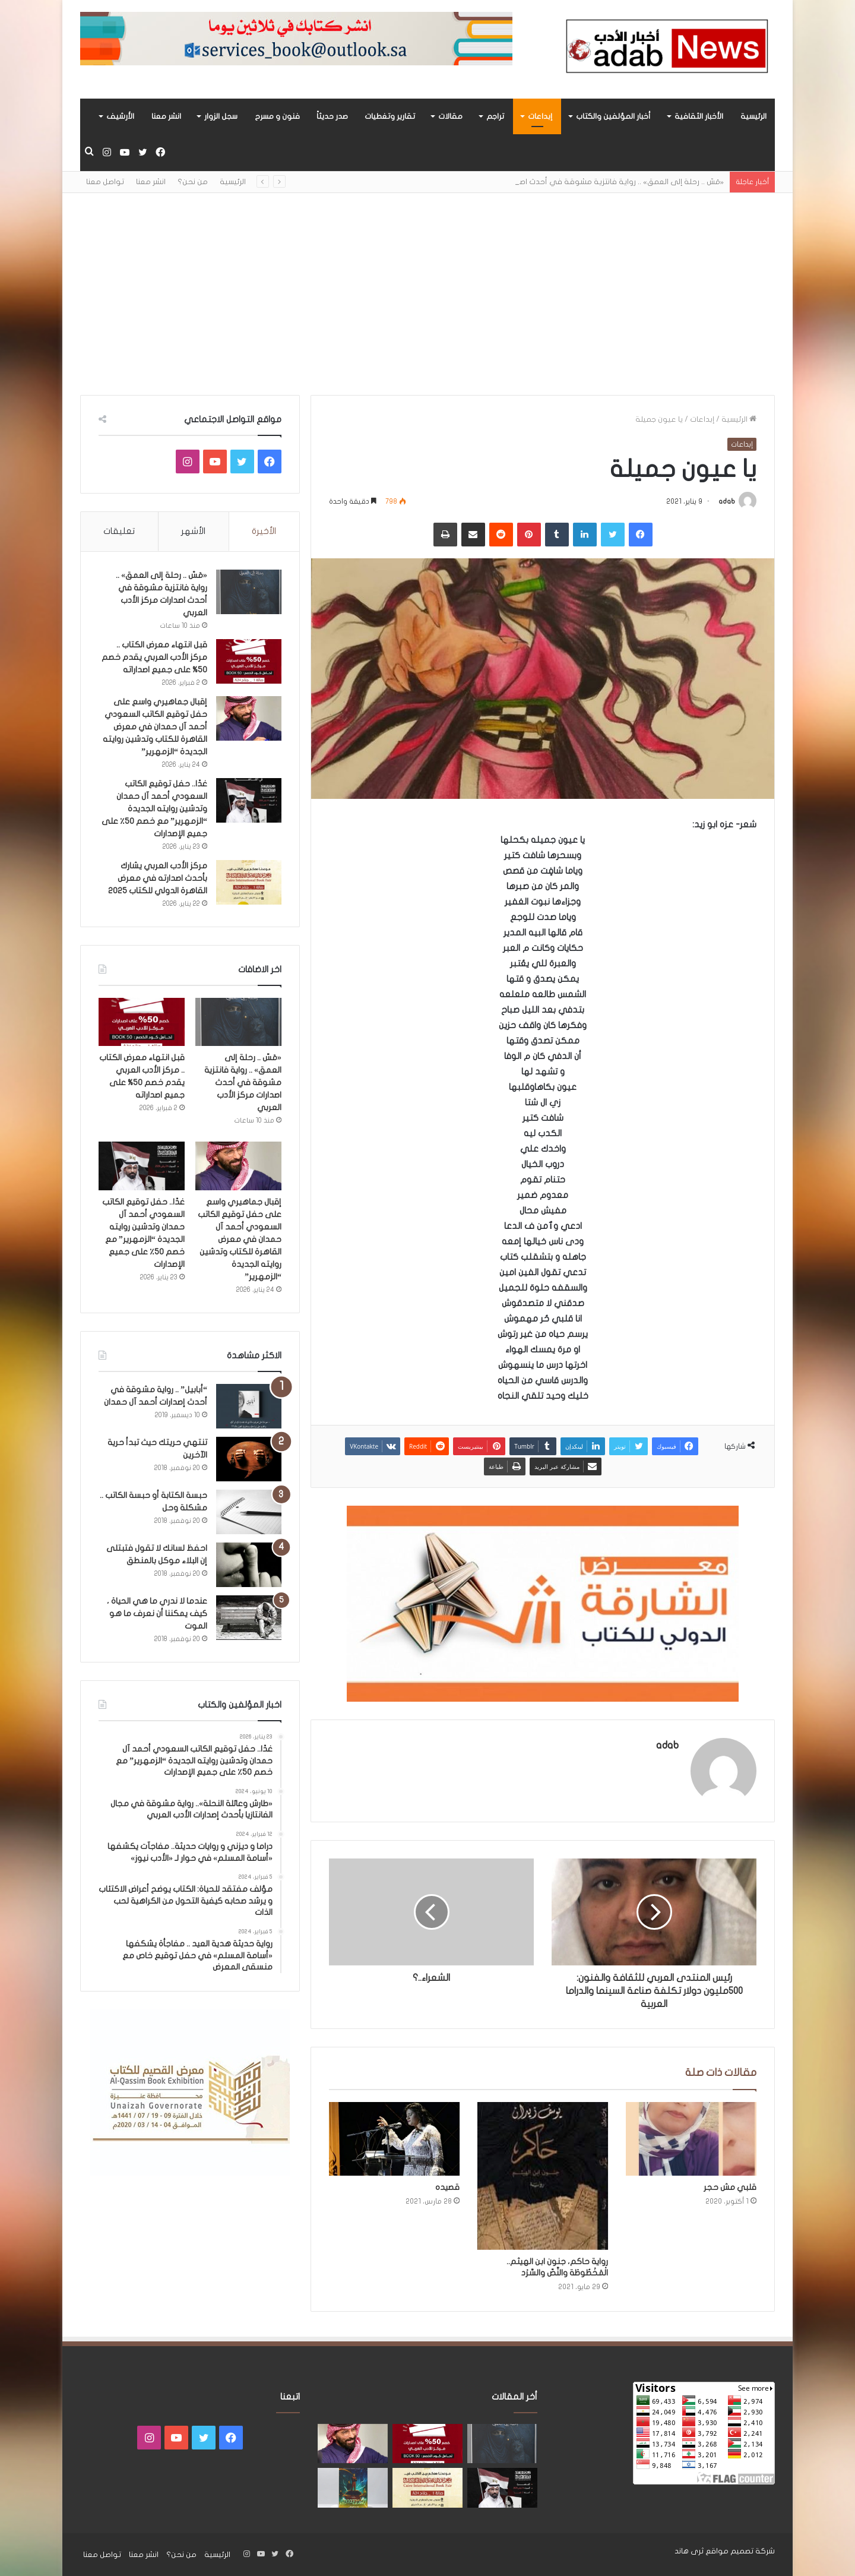  What do you see at coordinates (154, 808) in the screenshot?
I see `غدًا.. حفل توقيع الكاتب السعودي أحمد آل حمدان وتدشين روايته الجديدة “الزمهرير” مع خصم 50٪ على جميع الإصدارات` at bounding box center [154, 808].